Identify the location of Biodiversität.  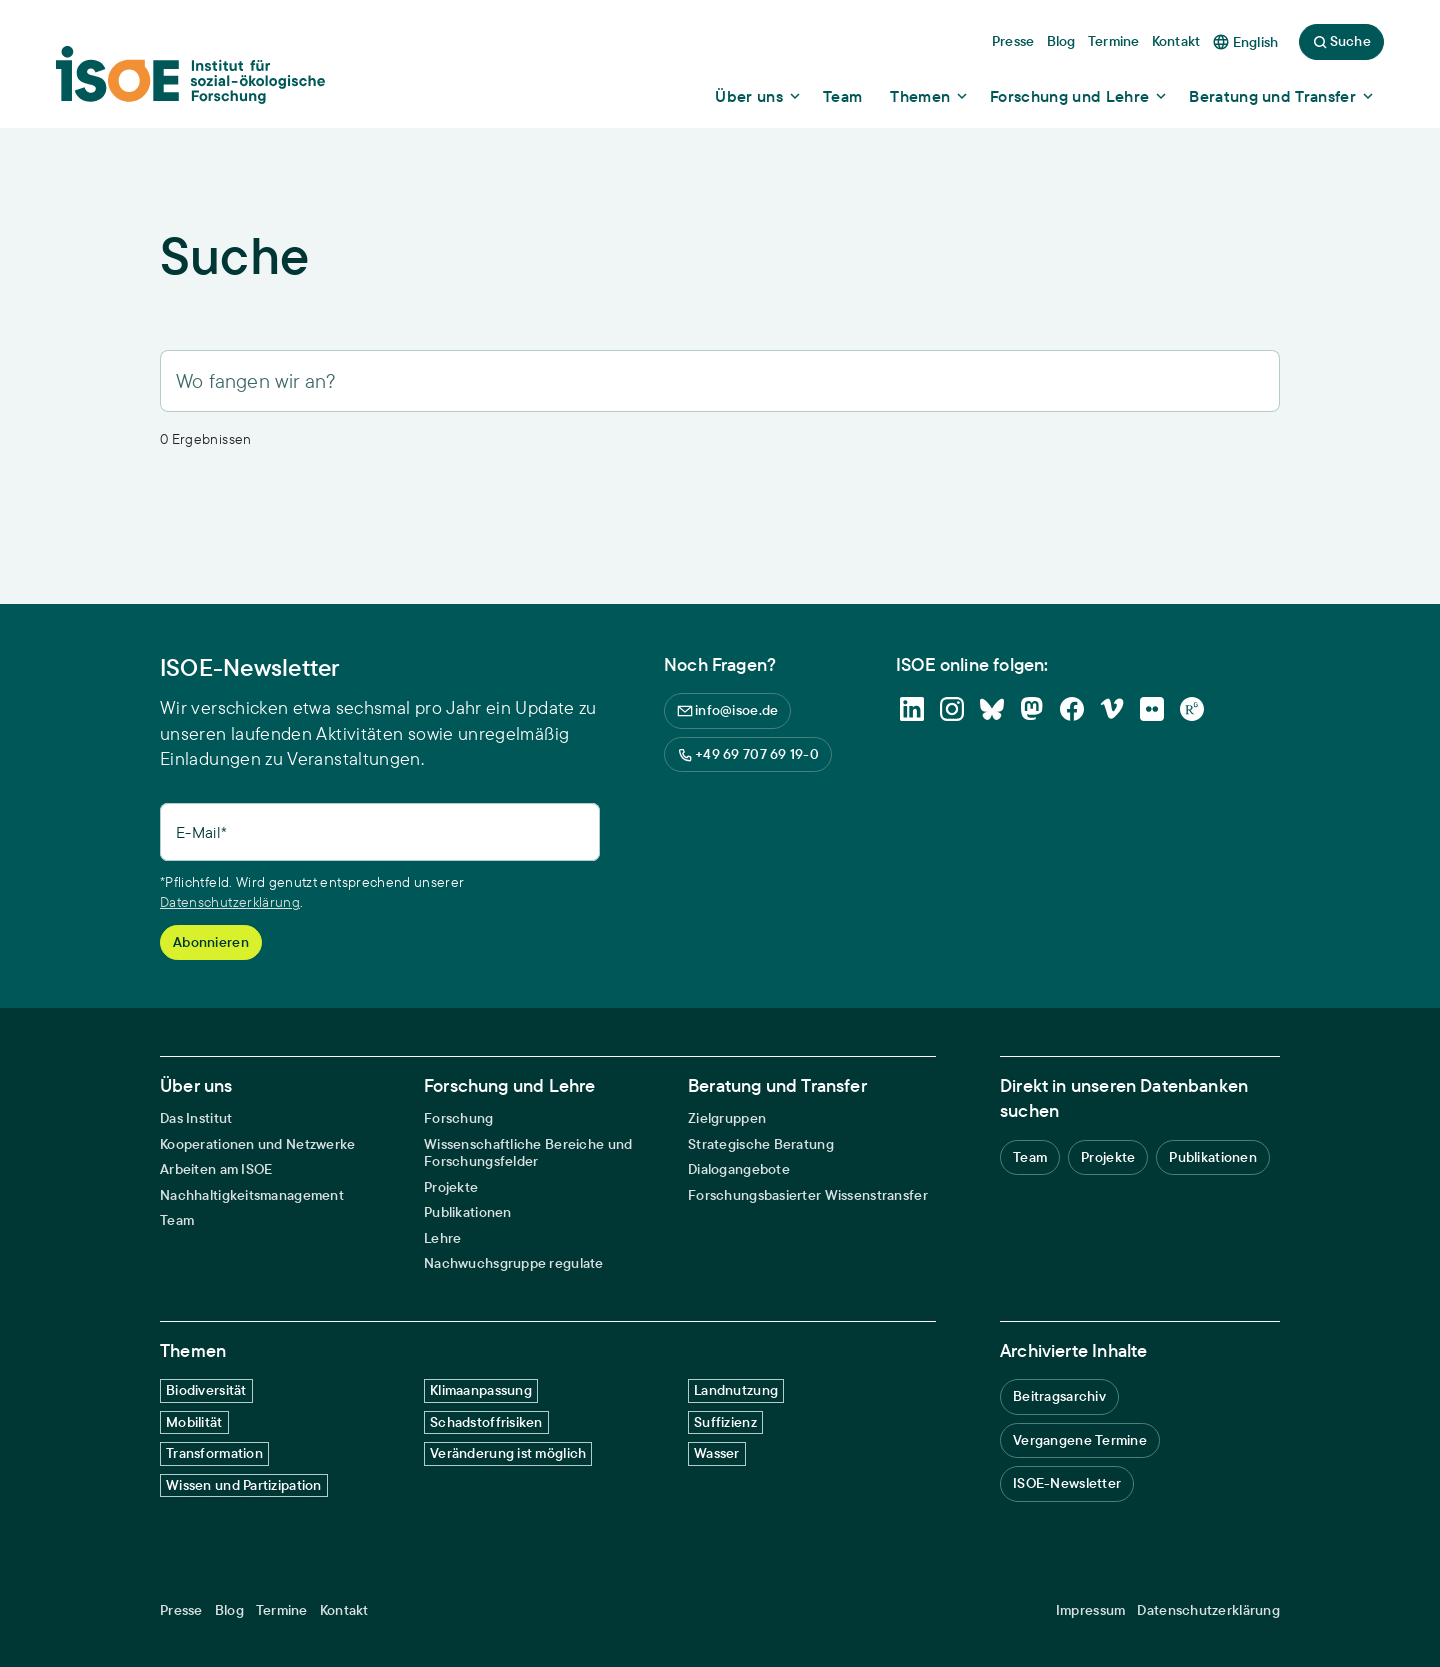
(206, 1390).